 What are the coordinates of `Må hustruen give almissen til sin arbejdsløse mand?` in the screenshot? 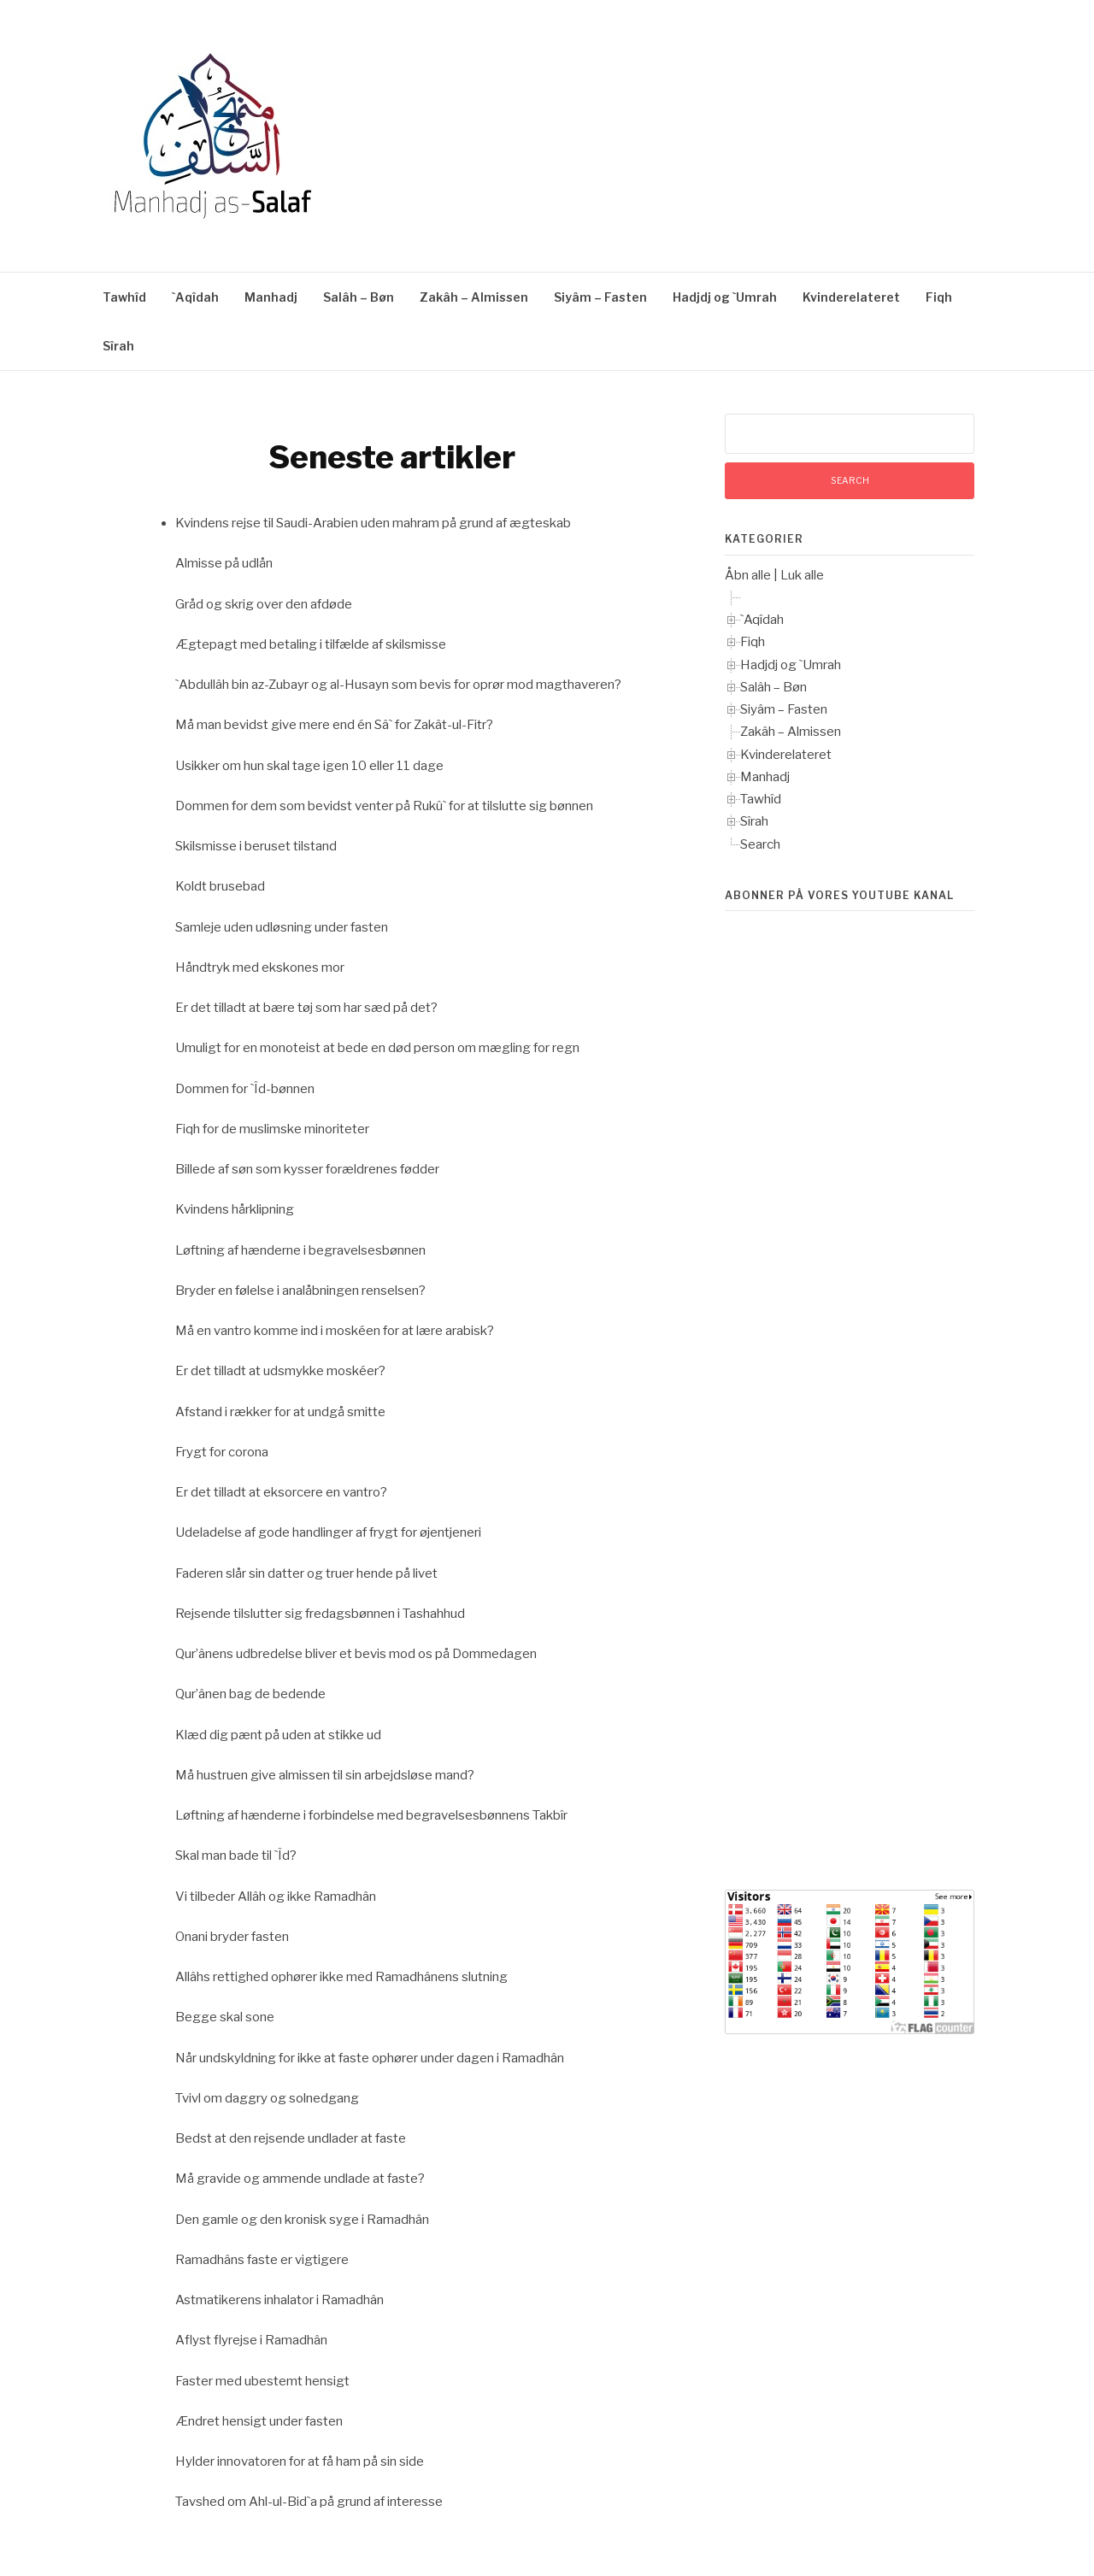 It's located at (324, 1775).